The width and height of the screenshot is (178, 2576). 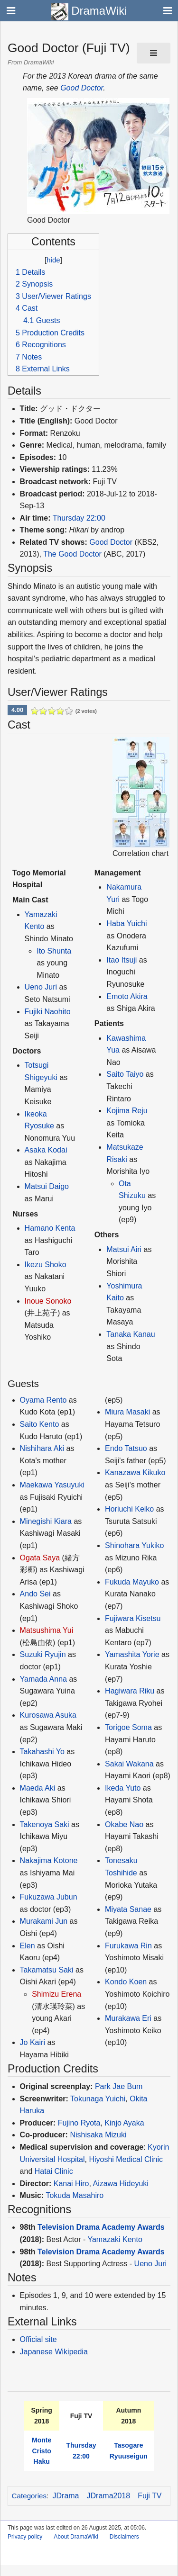 I want to click on Haba Yuichi, so click(x=126, y=923).